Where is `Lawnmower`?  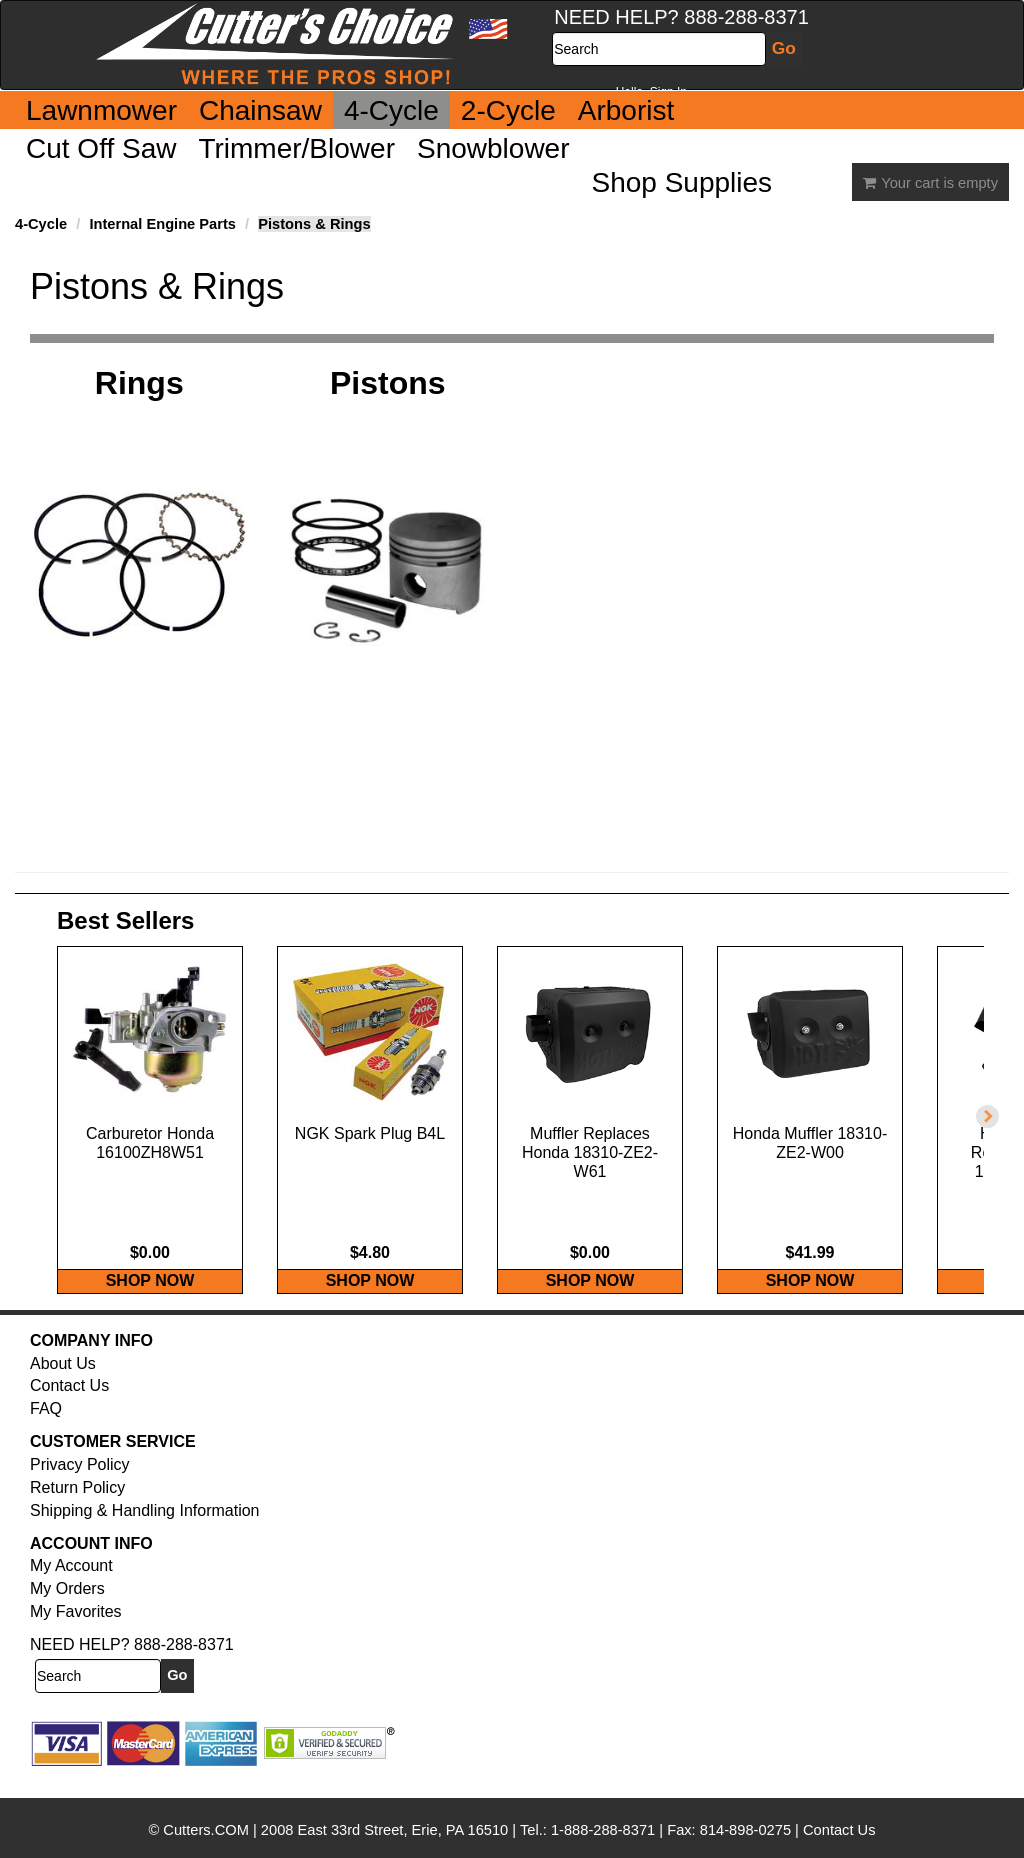
Lawnmower is located at coordinates (101, 110).